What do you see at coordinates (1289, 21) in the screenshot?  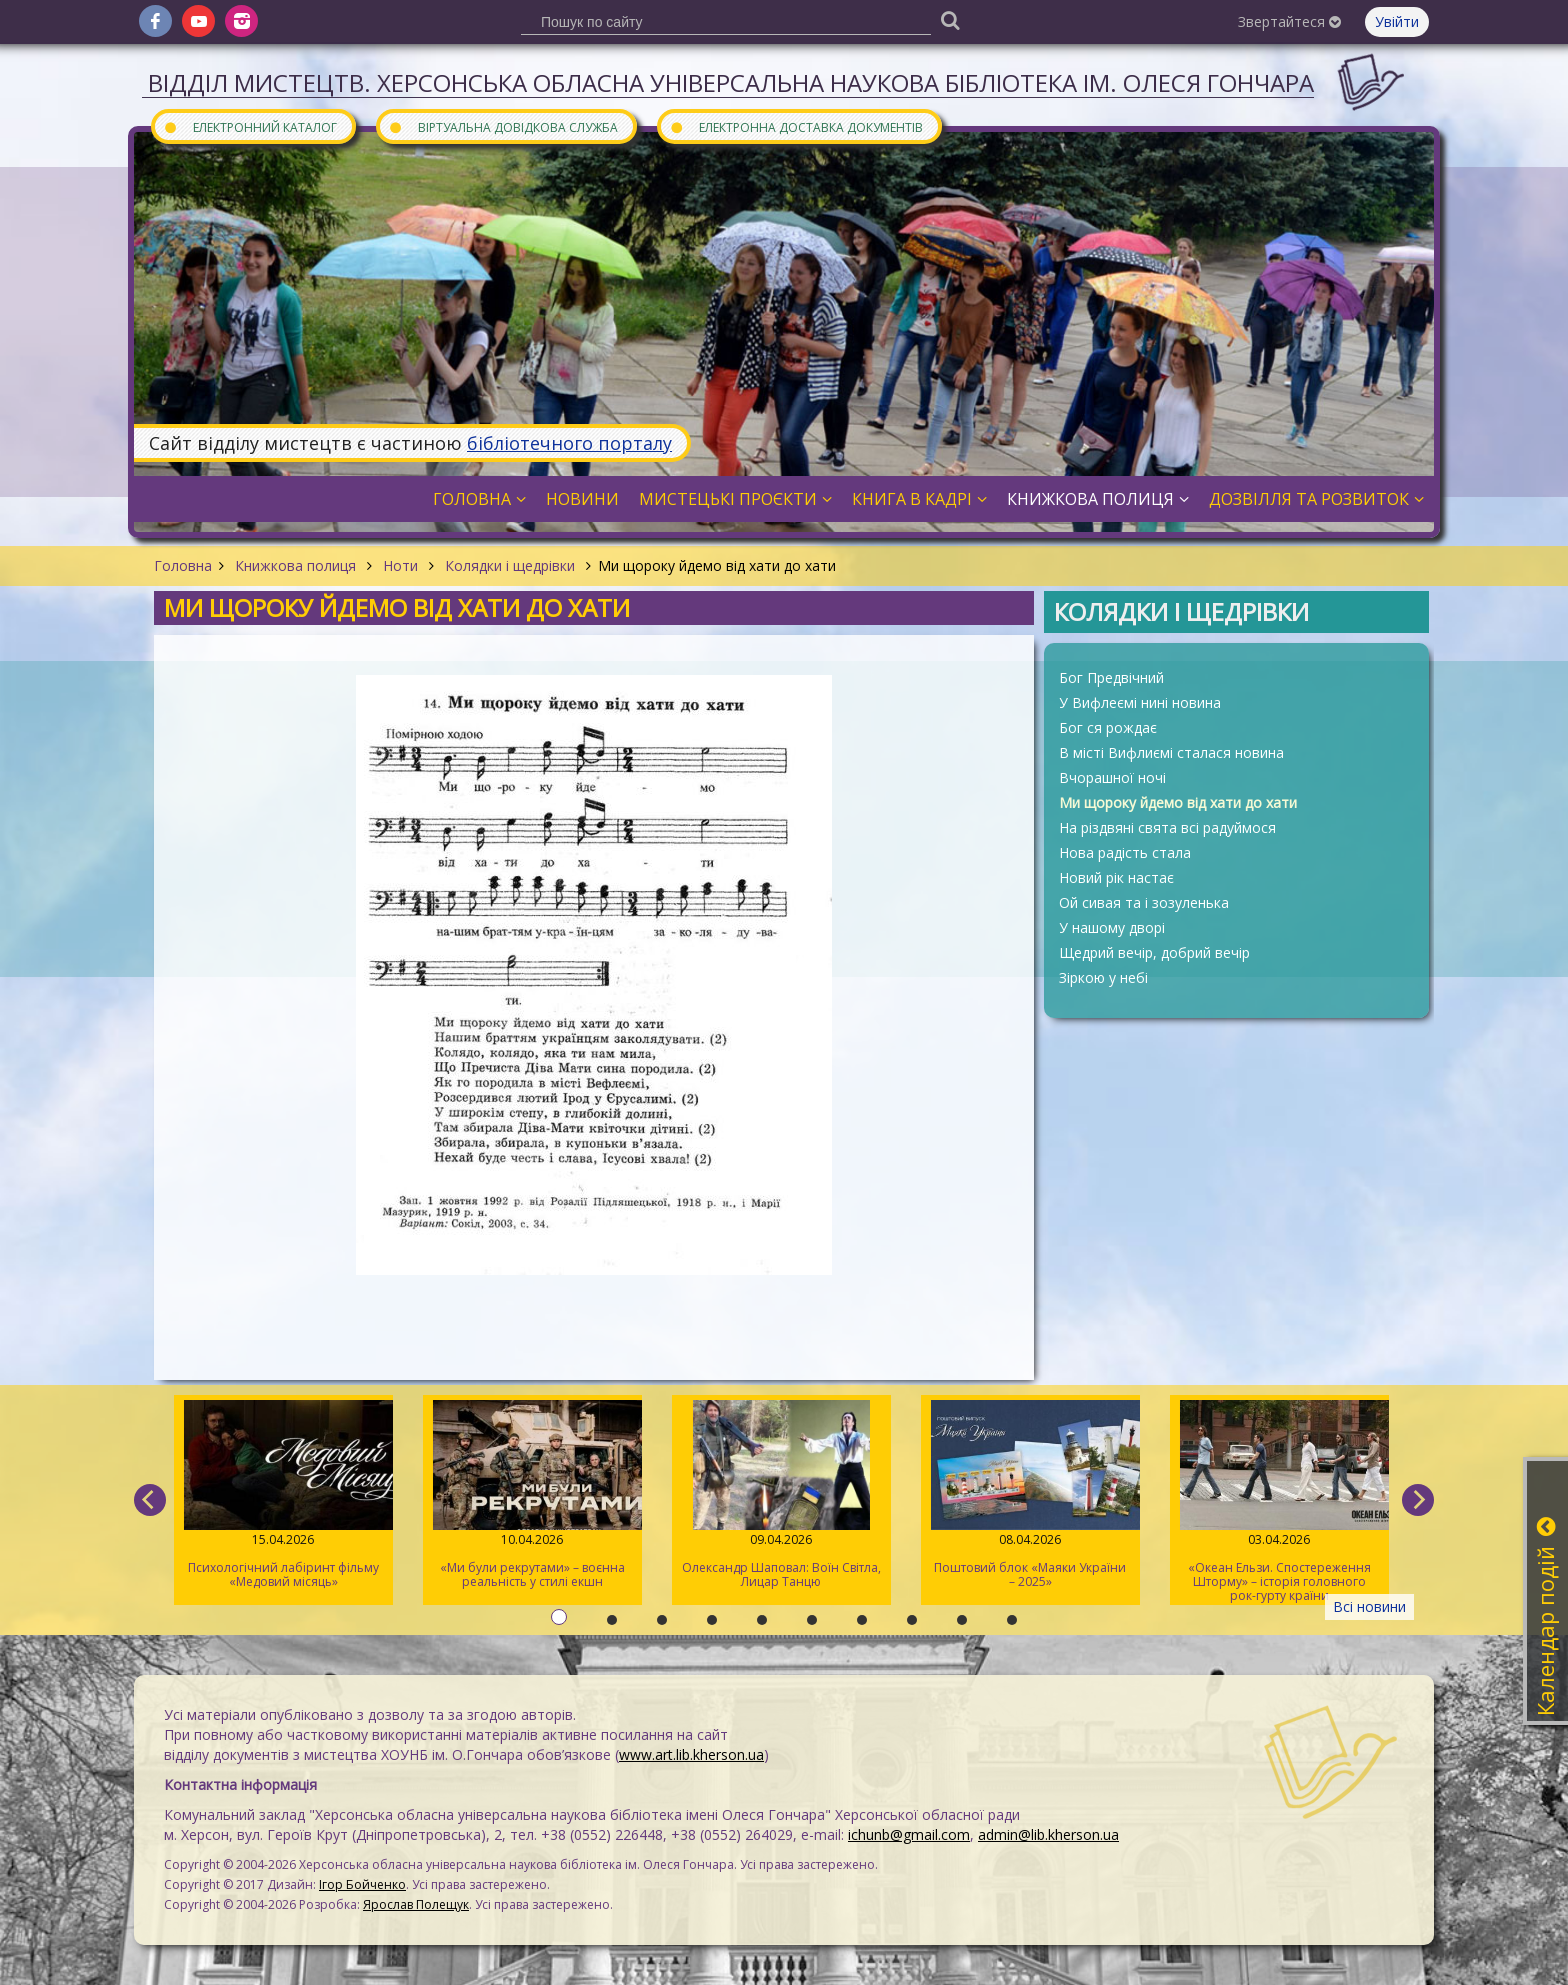 I see `Звертайтеся [button]` at bounding box center [1289, 21].